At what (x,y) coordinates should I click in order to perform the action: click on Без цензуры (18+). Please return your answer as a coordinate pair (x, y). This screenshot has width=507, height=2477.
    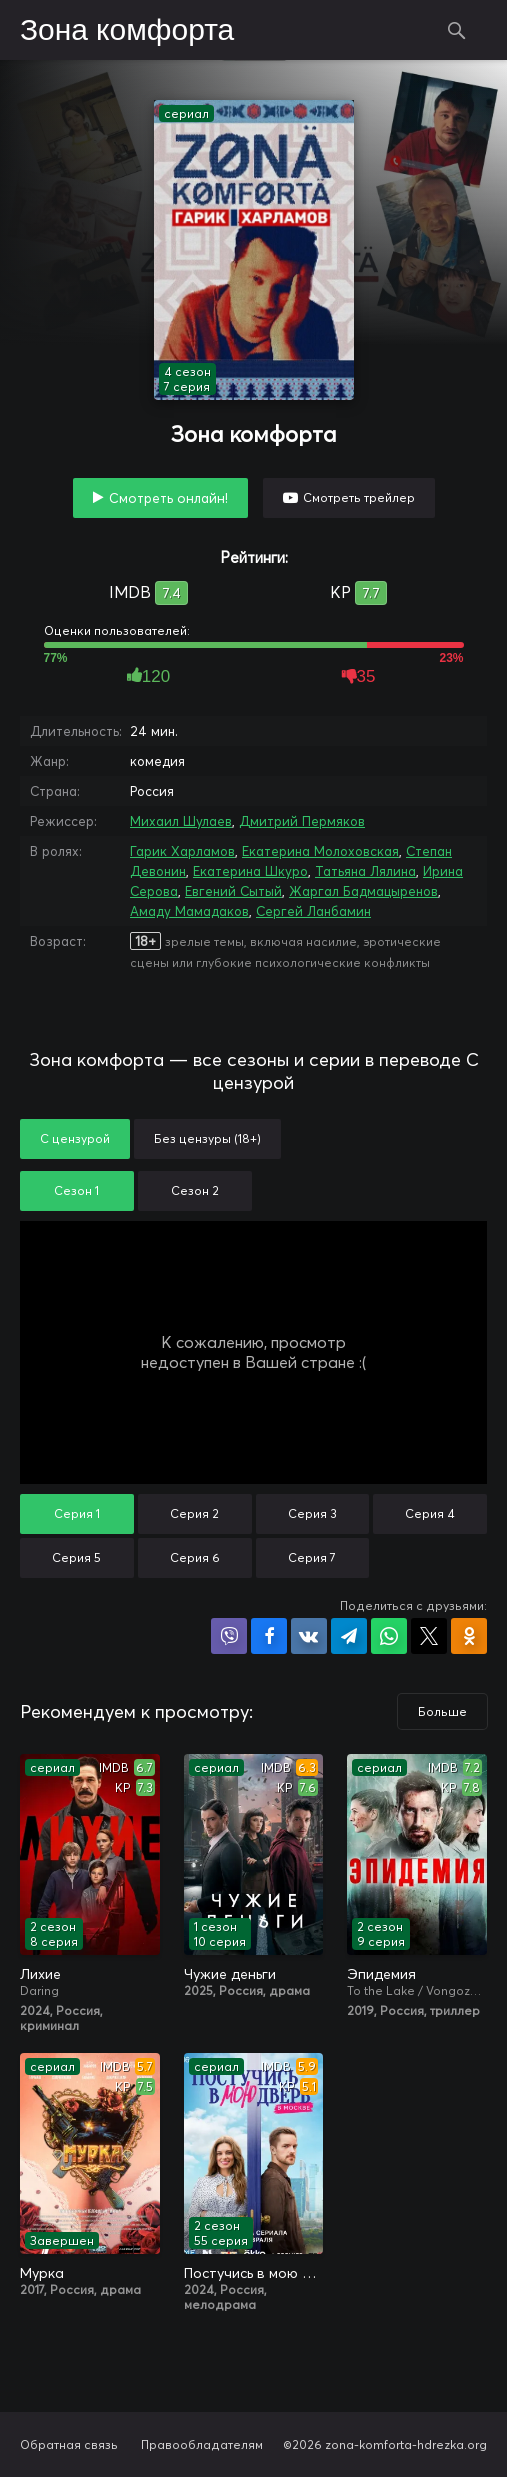
    Looking at the image, I should click on (207, 1138).